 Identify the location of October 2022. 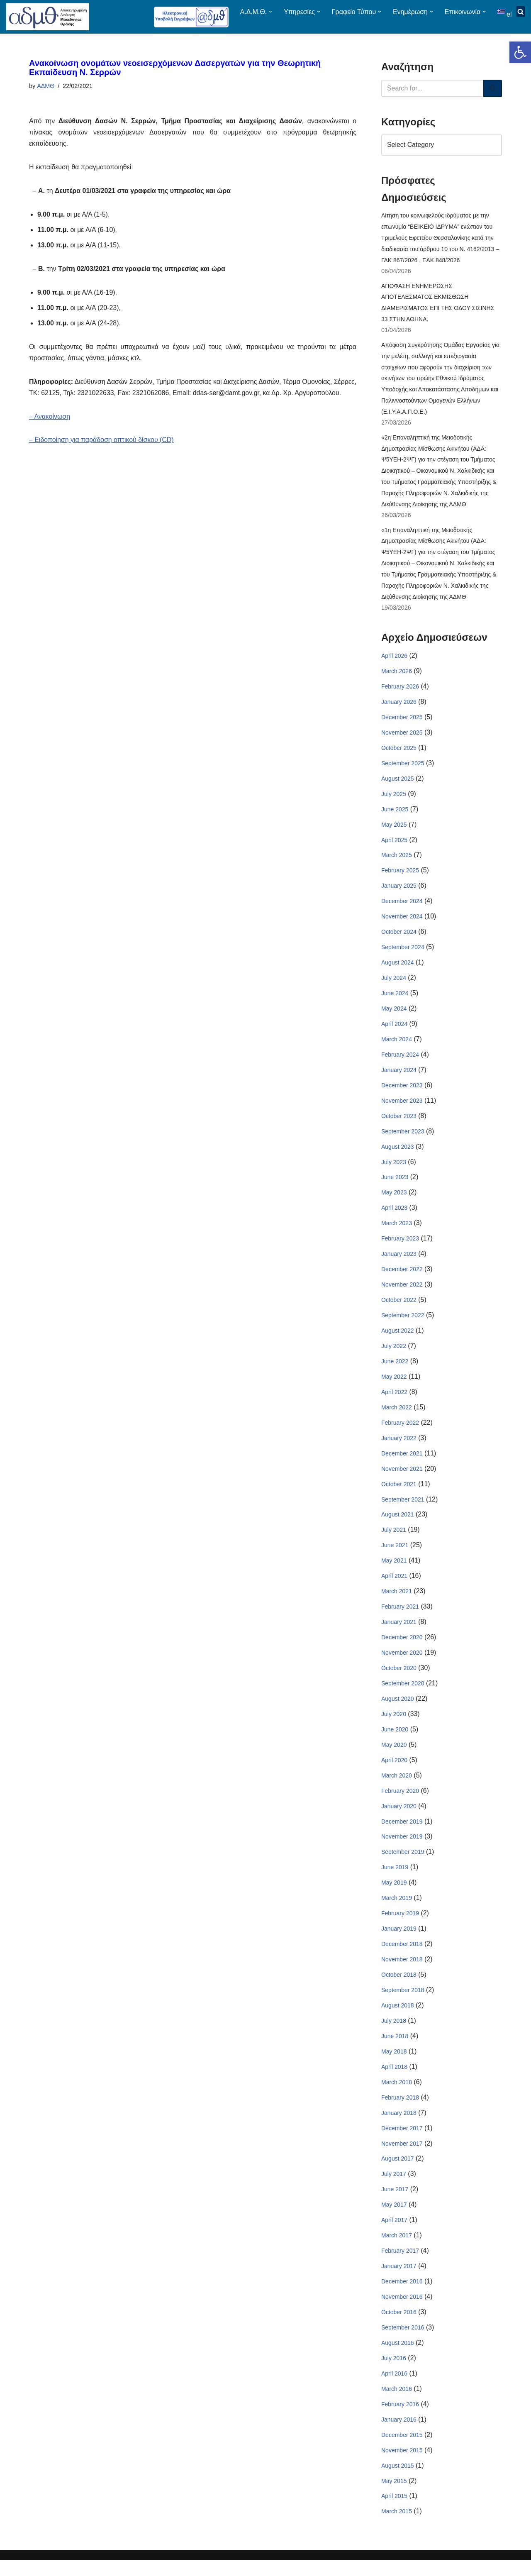
(399, 1308).